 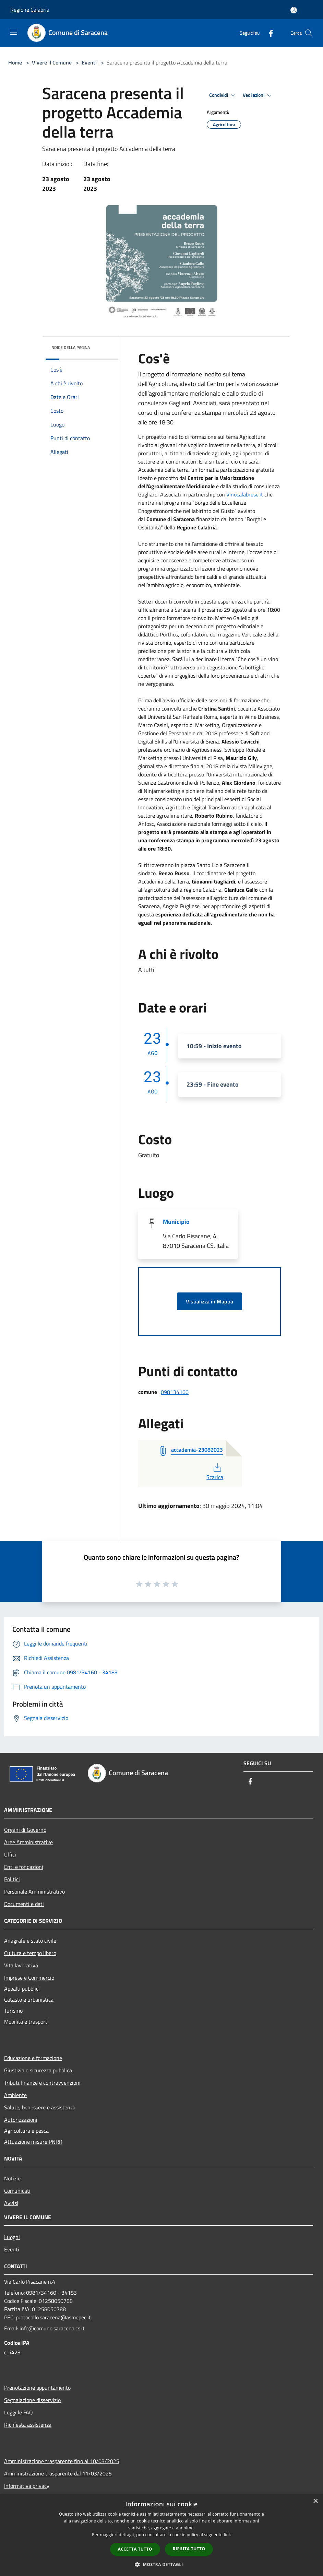 What do you see at coordinates (161, 2535) in the screenshot?
I see `[dialog]` at bounding box center [161, 2535].